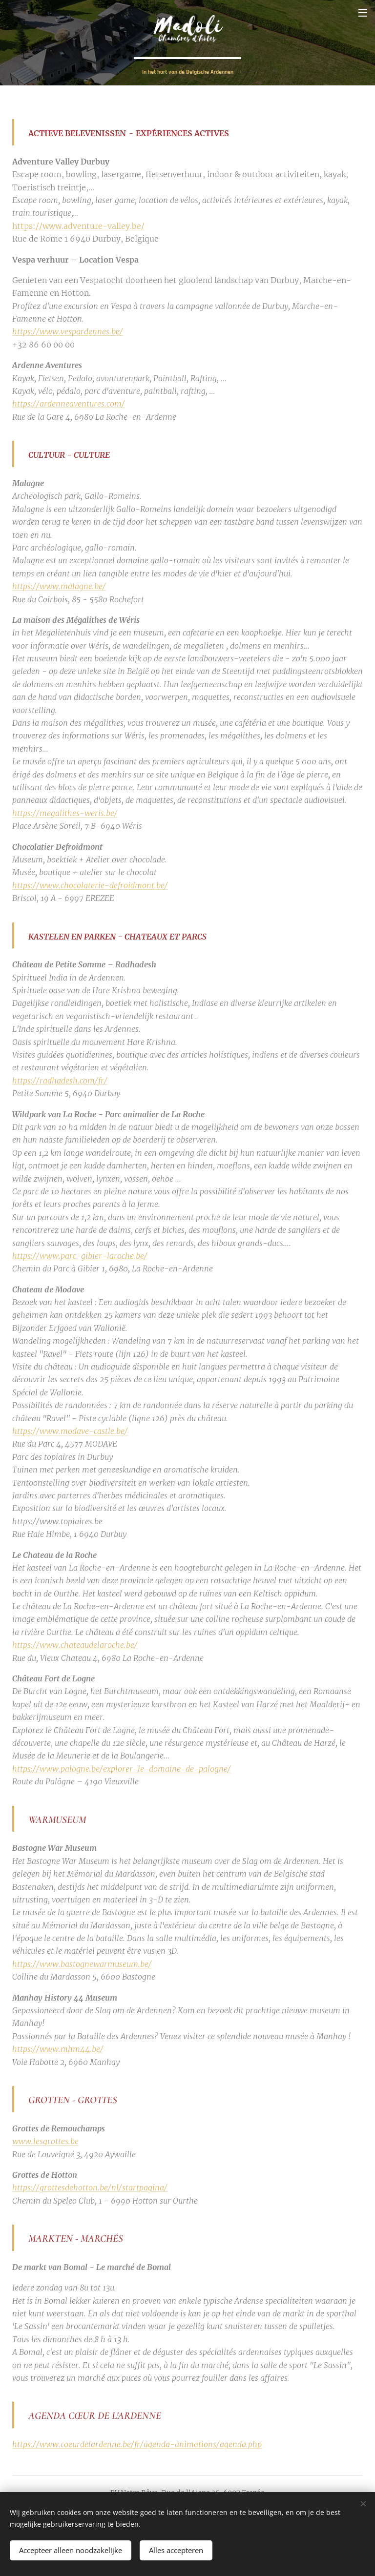 The height and width of the screenshot is (2576, 375). I want to click on https://www.malagne.be/, so click(59, 587).